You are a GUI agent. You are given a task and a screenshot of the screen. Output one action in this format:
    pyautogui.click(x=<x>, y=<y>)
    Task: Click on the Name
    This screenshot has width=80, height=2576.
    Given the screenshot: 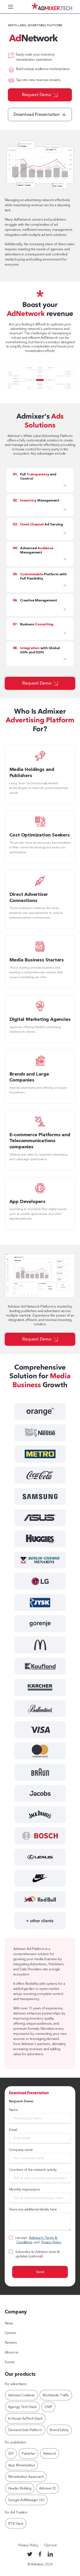 What is the action you would take?
    pyautogui.click(x=13, y=2110)
    